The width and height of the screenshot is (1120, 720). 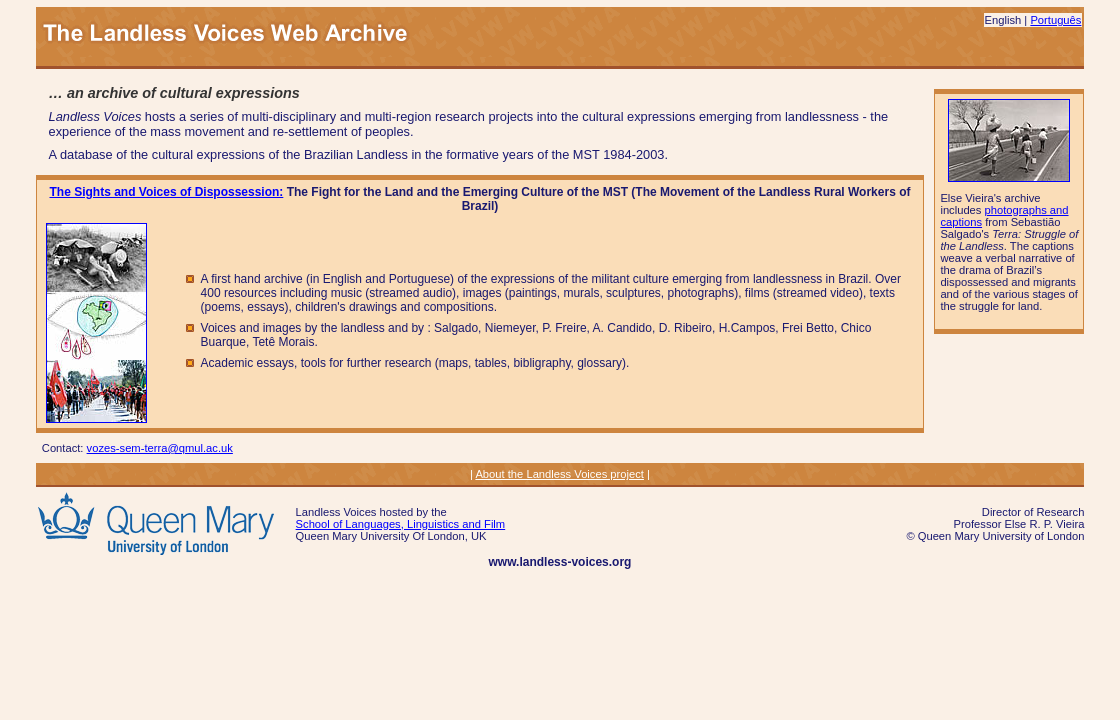 I want to click on Português, so click(x=1055, y=20).